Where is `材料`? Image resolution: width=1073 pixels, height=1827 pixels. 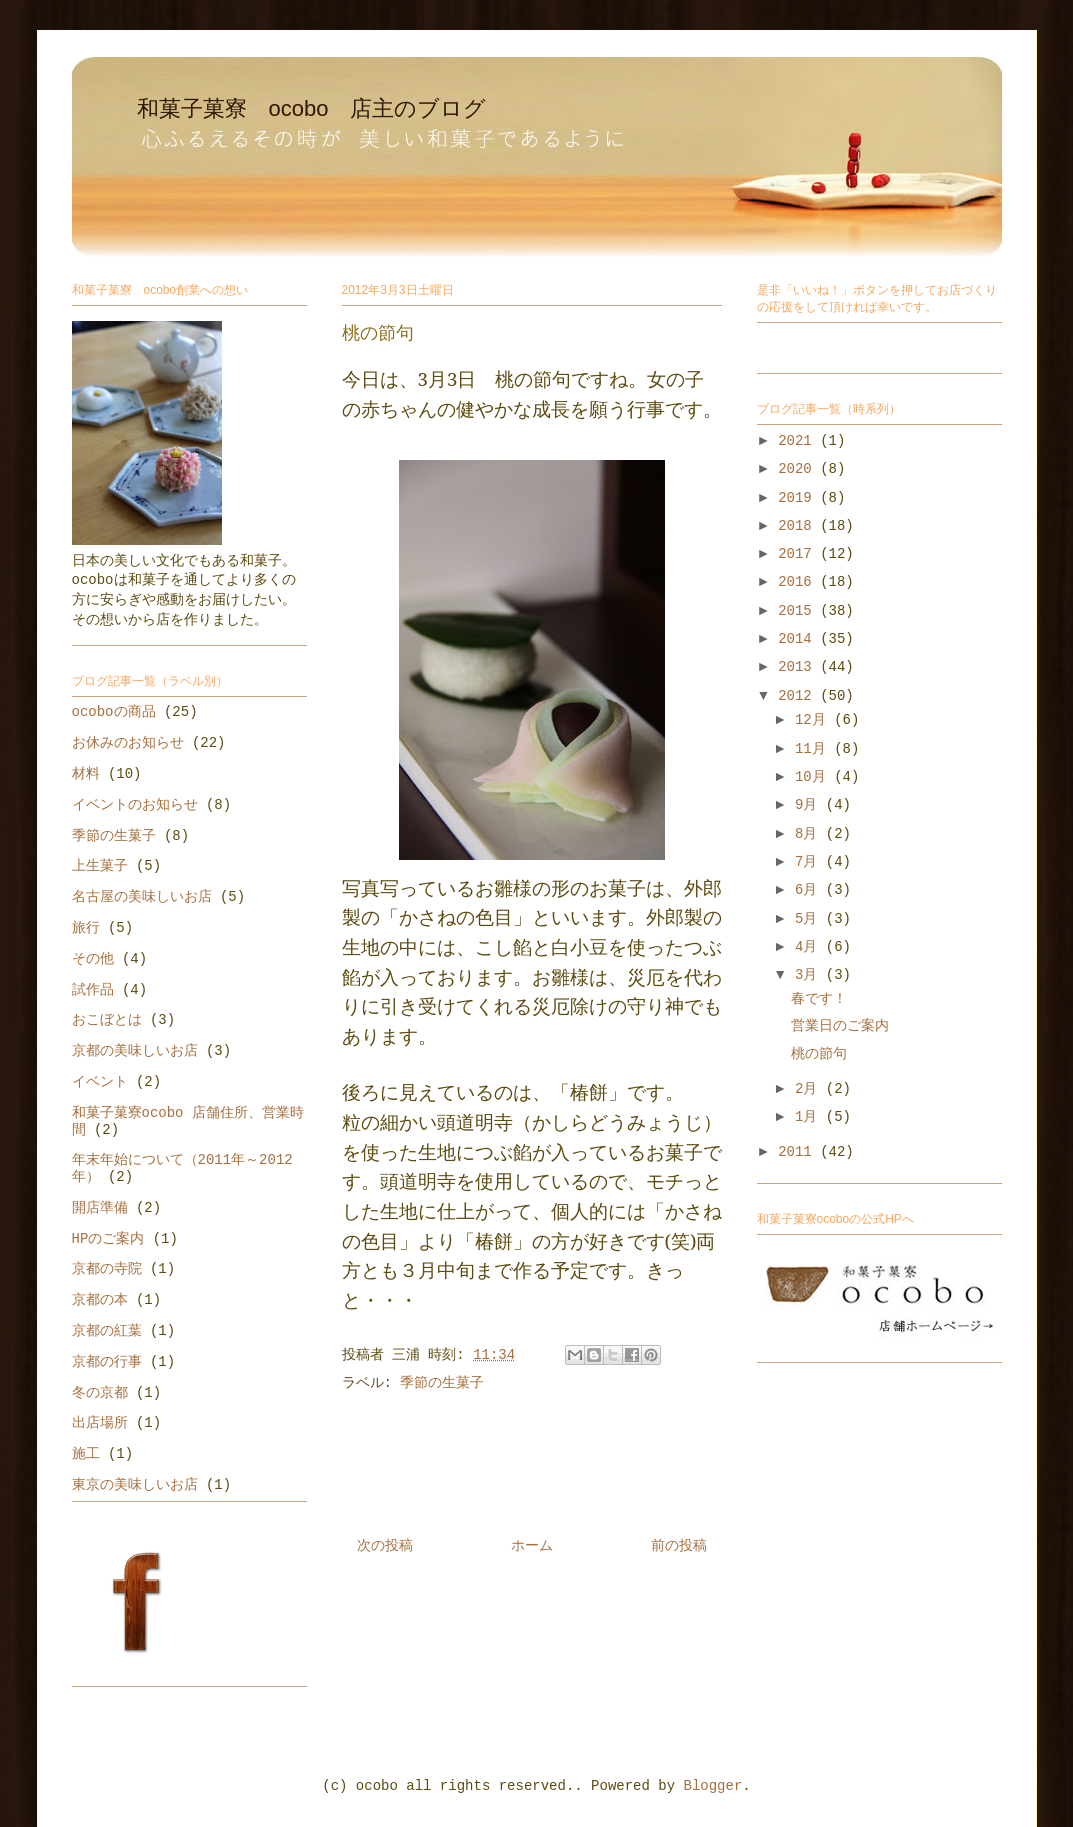
材料 is located at coordinates (86, 774).